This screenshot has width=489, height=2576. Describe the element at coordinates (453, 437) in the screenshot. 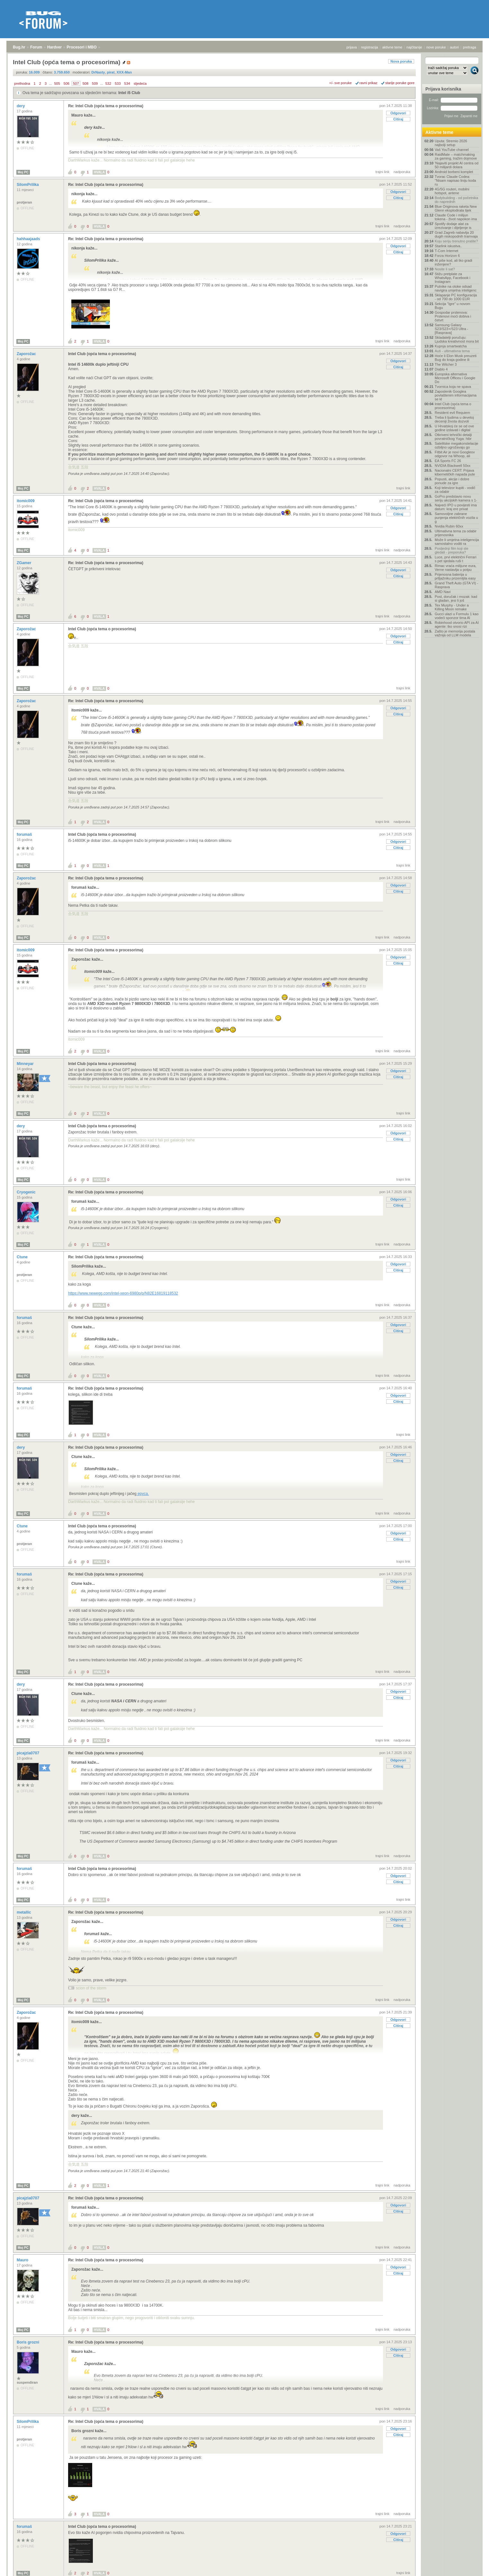

I see `Otkriveni tehnički detalji povratničkog Yuga: hibr` at that location.